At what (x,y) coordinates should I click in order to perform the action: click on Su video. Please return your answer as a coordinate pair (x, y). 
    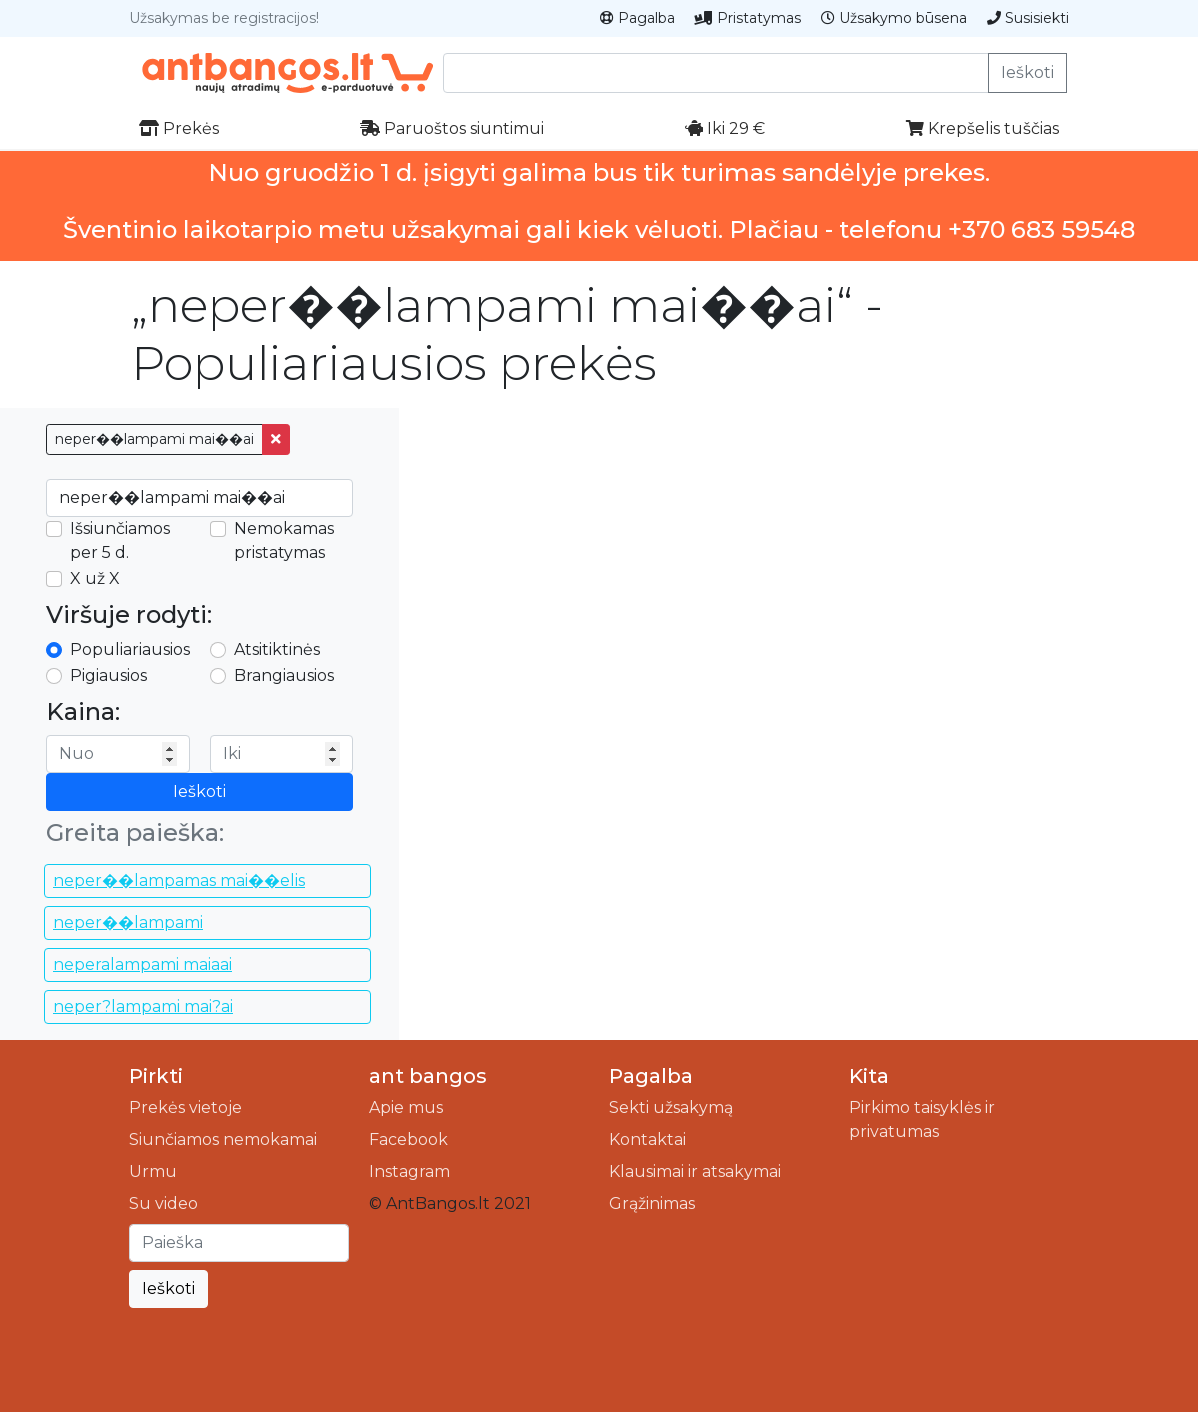
    Looking at the image, I should click on (163, 1203).